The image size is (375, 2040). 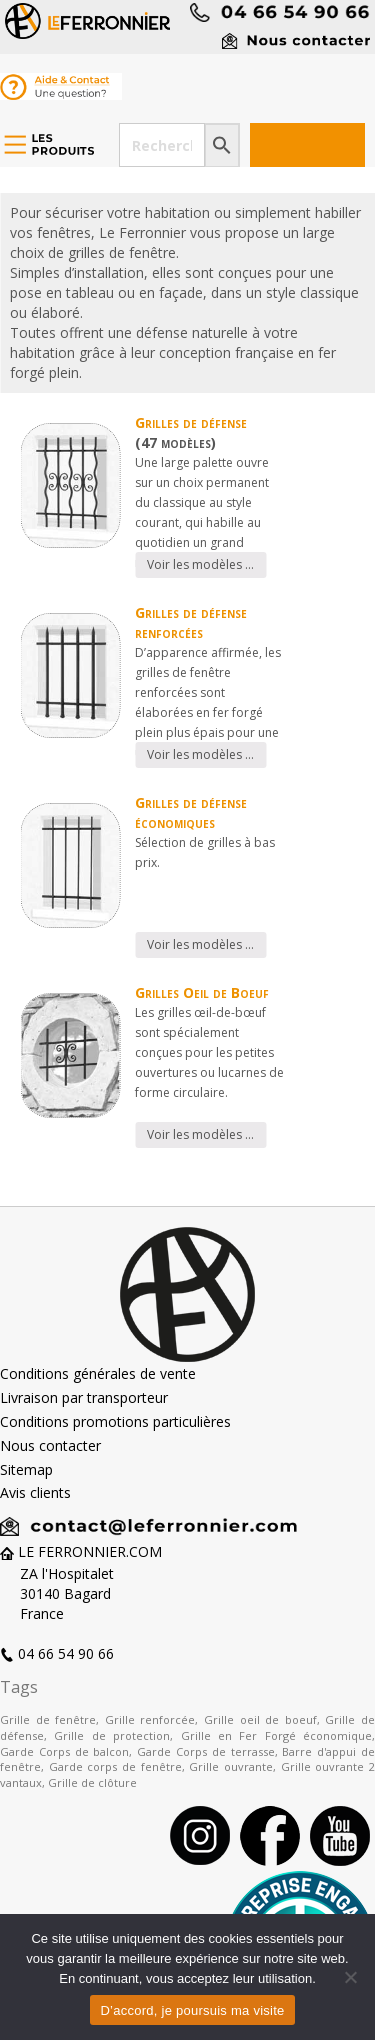 What do you see at coordinates (192, 2010) in the screenshot?
I see `D’accord, je poursuis ma visite` at bounding box center [192, 2010].